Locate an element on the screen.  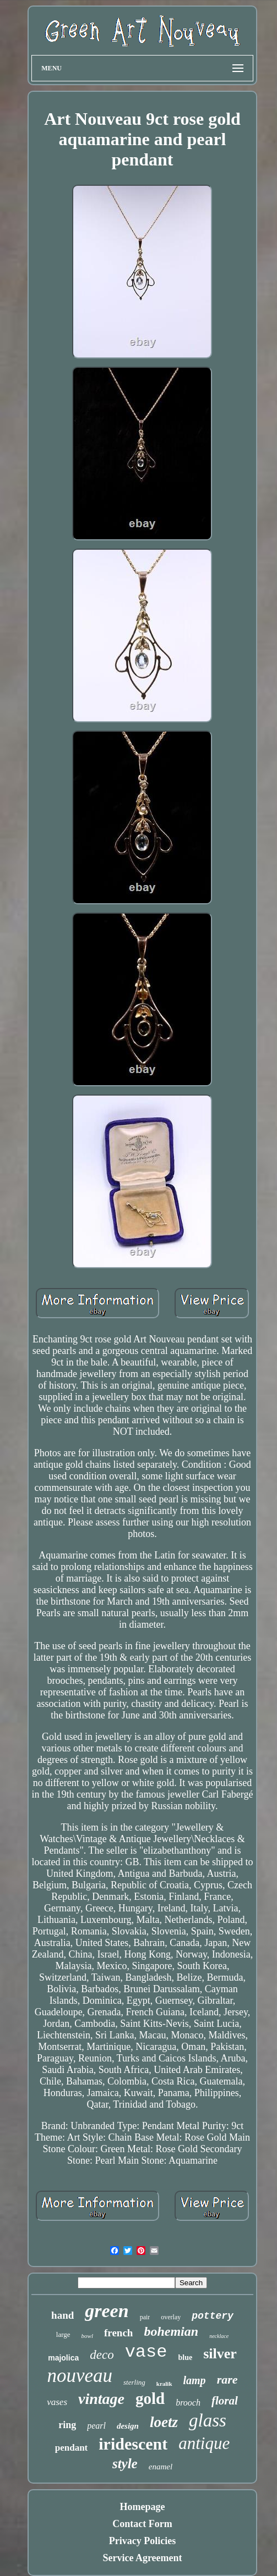
rare is located at coordinates (227, 2379).